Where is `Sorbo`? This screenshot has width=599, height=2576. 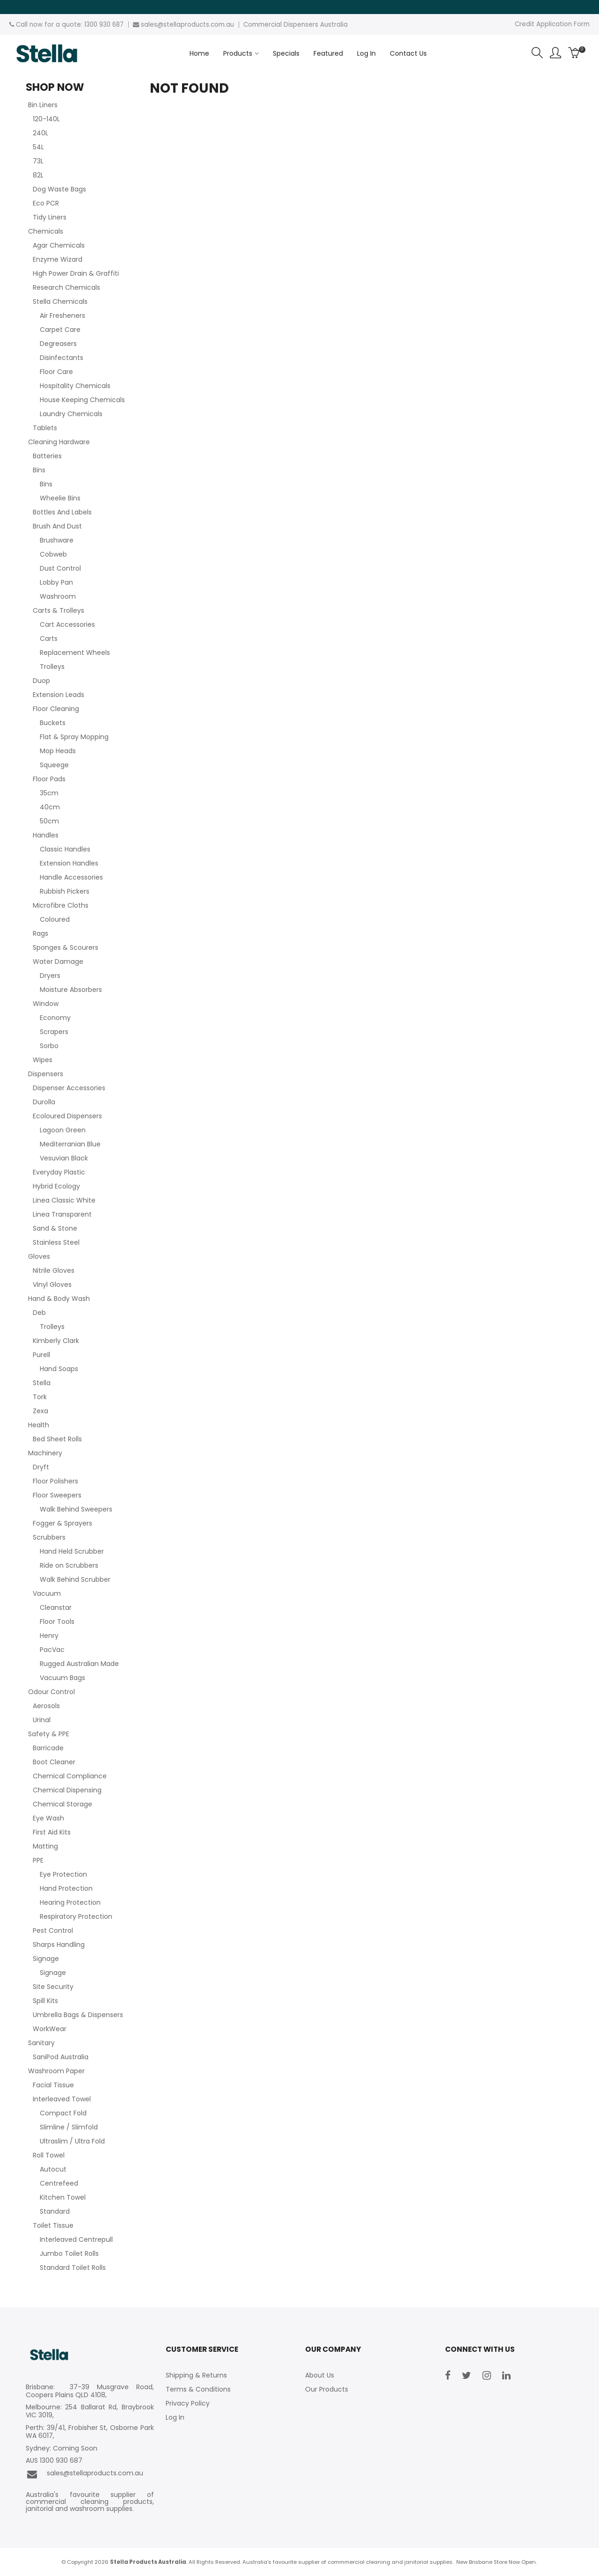
Sorbo is located at coordinates (49, 1045).